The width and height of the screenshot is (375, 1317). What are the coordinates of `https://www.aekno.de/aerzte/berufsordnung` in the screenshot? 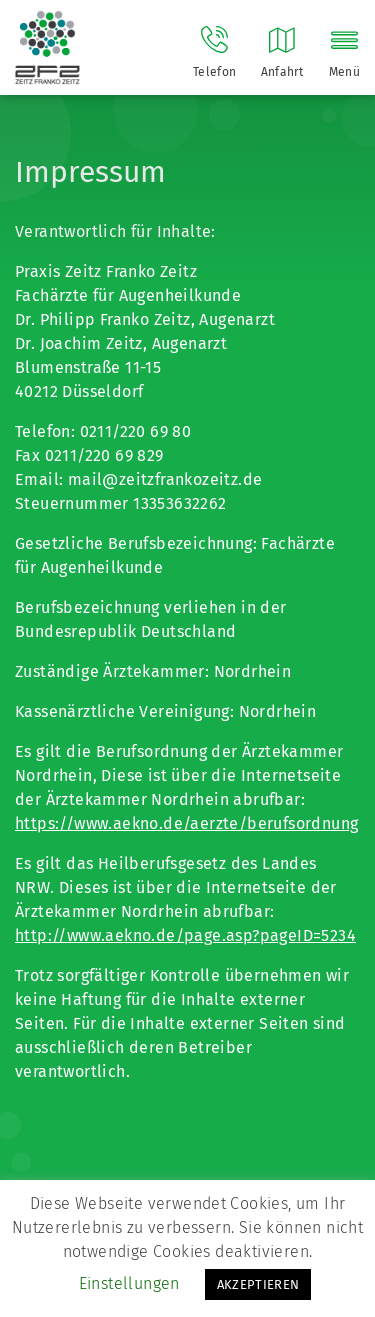 It's located at (186, 823).